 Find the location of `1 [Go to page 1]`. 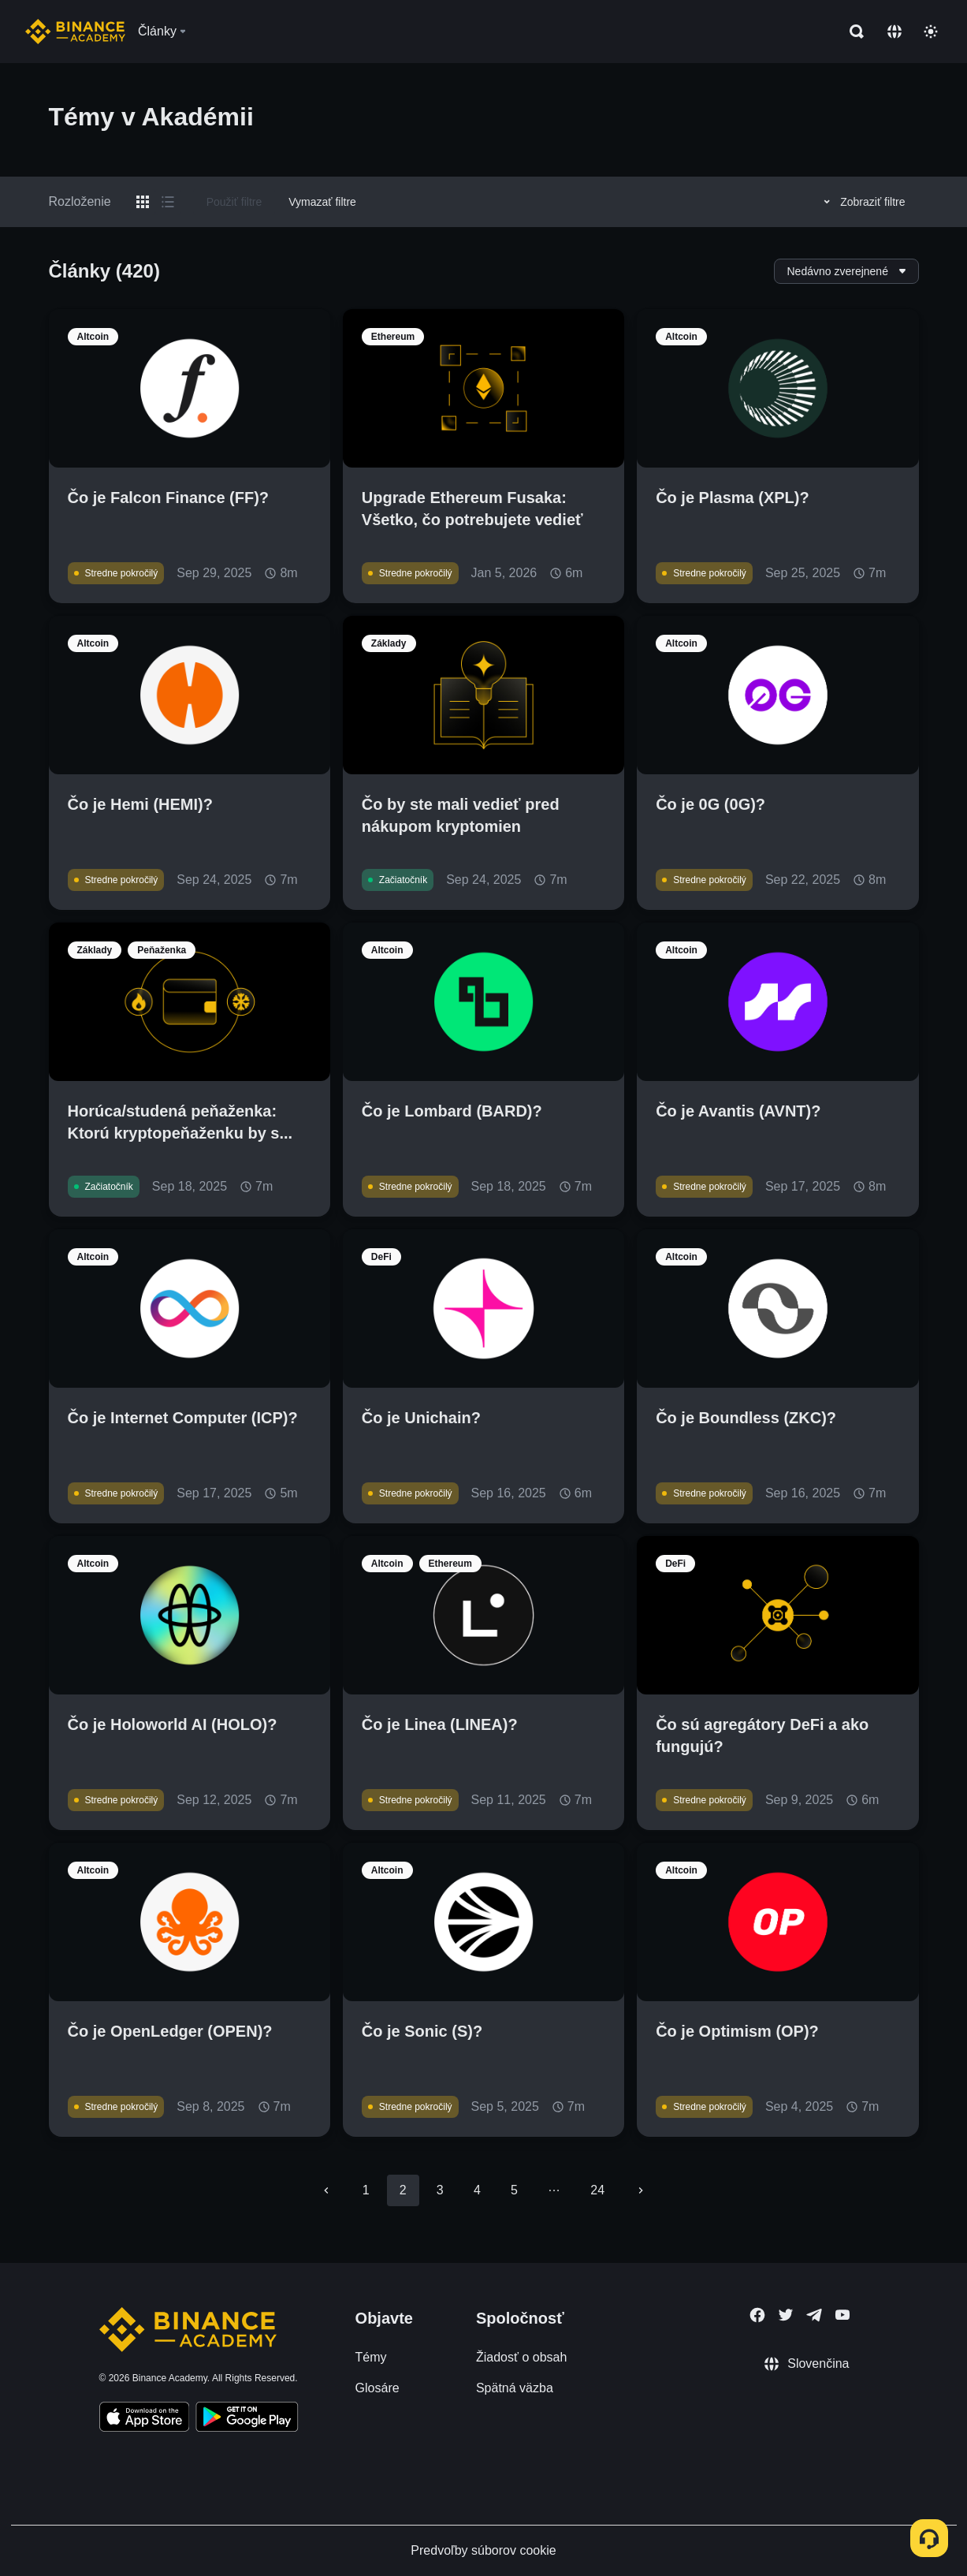

1 [Go to page 1] is located at coordinates (366, 2190).